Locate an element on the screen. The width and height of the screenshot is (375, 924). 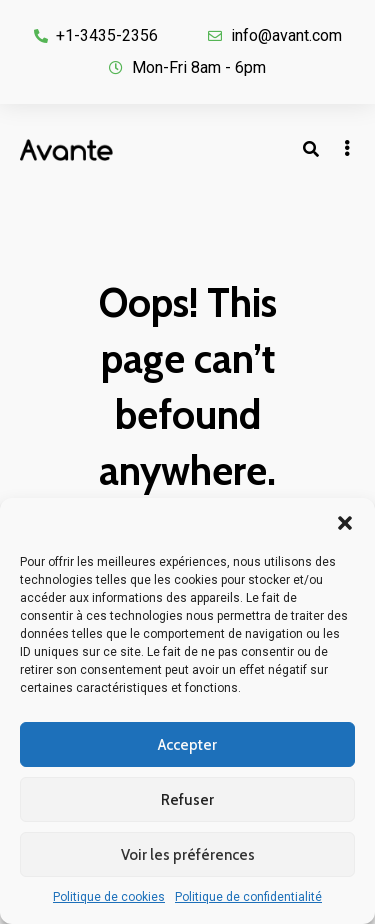
Voir les préférences is located at coordinates (188, 855).